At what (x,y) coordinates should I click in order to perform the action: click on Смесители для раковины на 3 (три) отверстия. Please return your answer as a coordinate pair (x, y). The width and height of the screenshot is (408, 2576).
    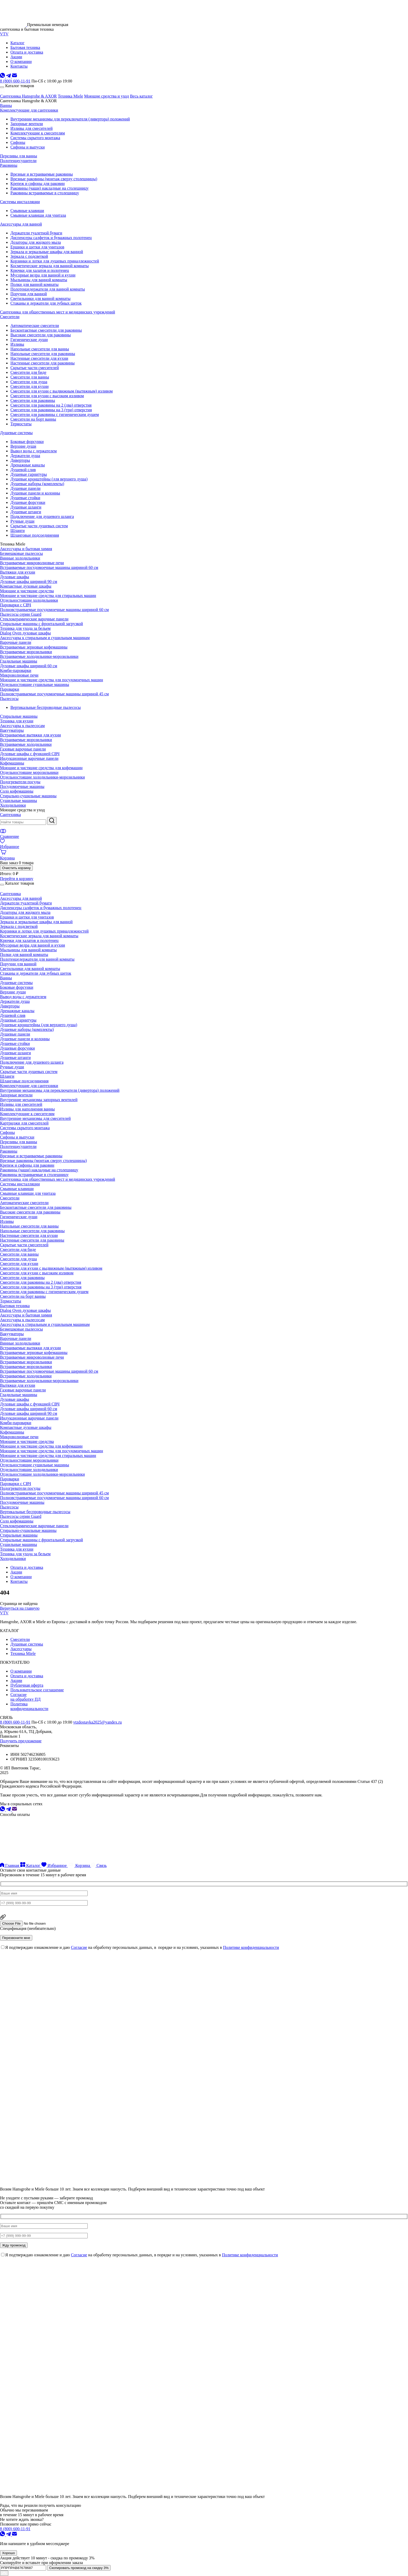
    Looking at the image, I should click on (51, 410).